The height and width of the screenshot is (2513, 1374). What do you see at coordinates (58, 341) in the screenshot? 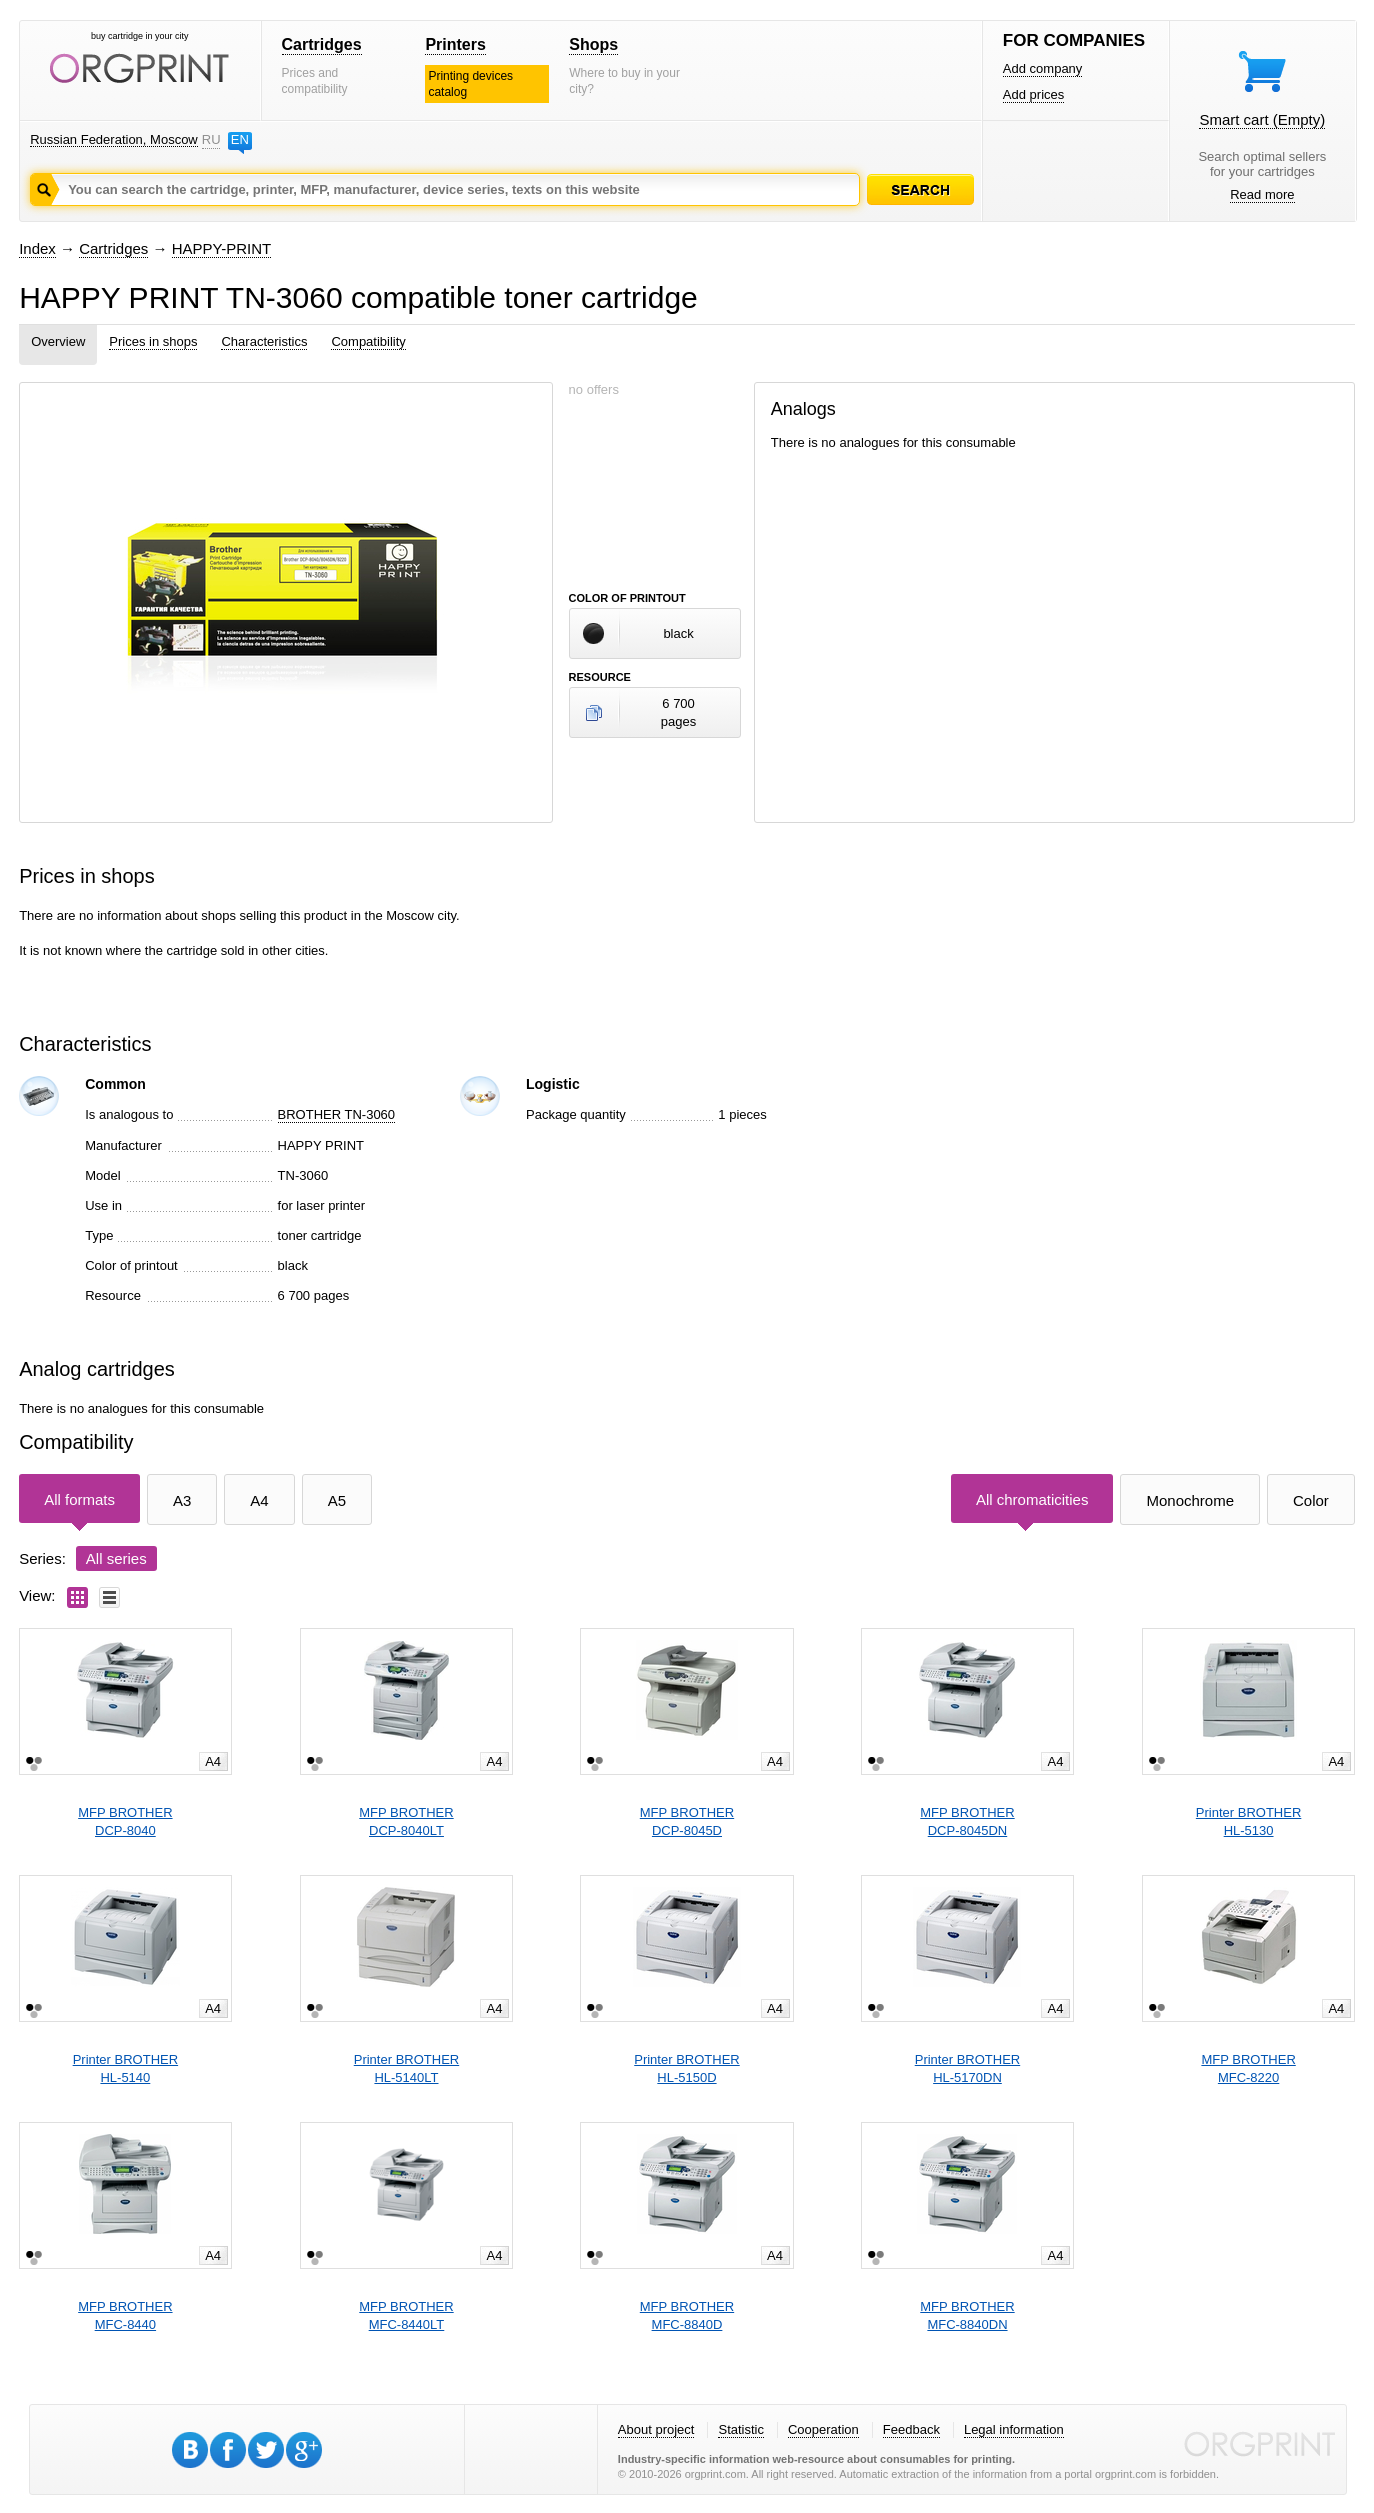
I see `Overview` at bounding box center [58, 341].